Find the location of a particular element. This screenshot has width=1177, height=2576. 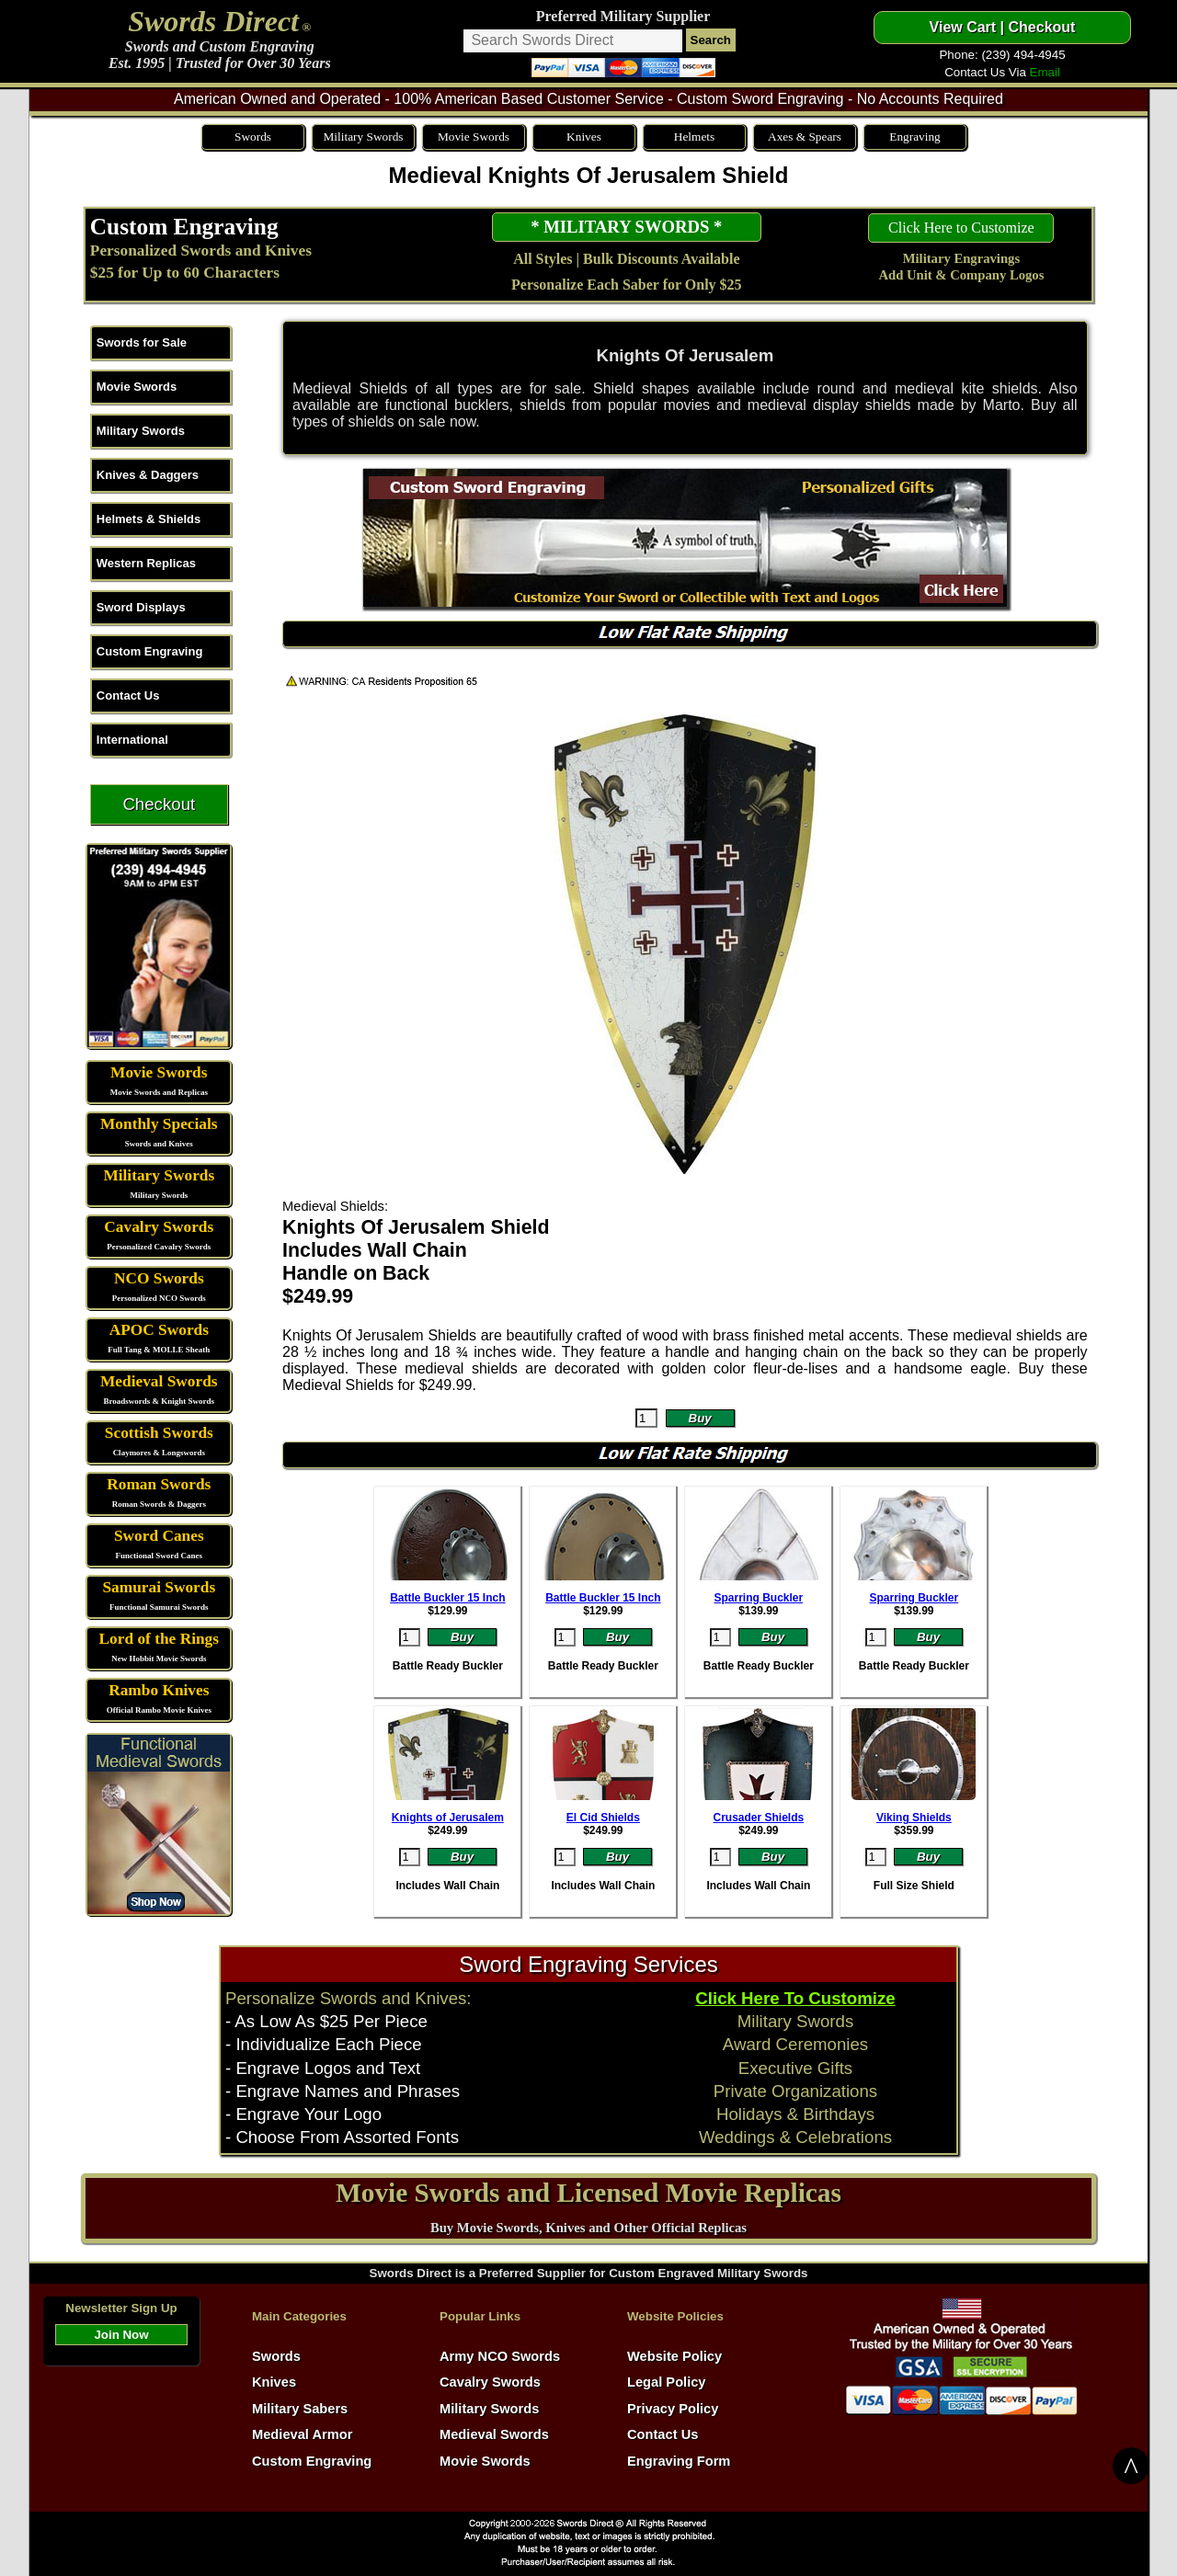

* MILITARY SWORDS * is located at coordinates (626, 226).